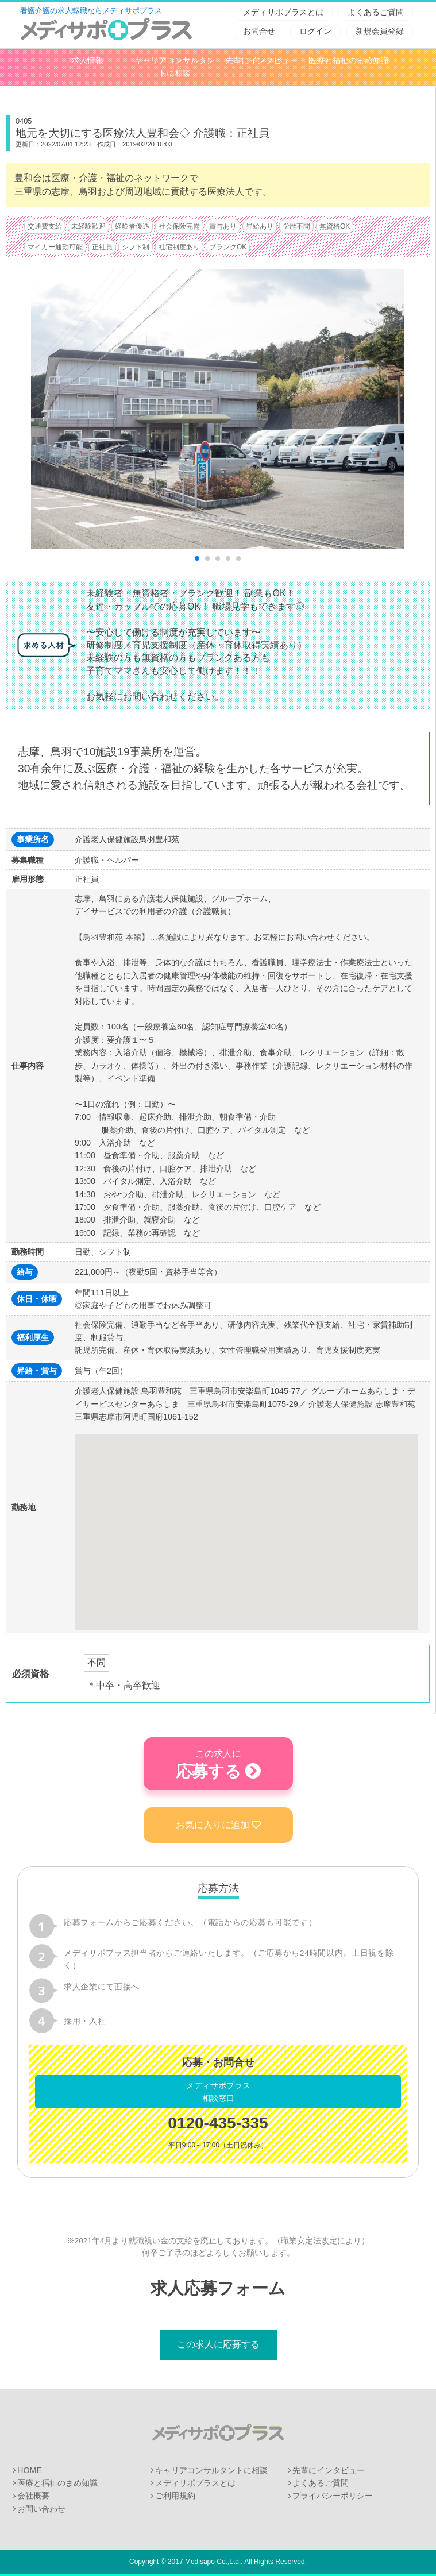 The height and width of the screenshot is (2576, 436). What do you see at coordinates (175, 2495) in the screenshot?
I see `ご利用規約` at bounding box center [175, 2495].